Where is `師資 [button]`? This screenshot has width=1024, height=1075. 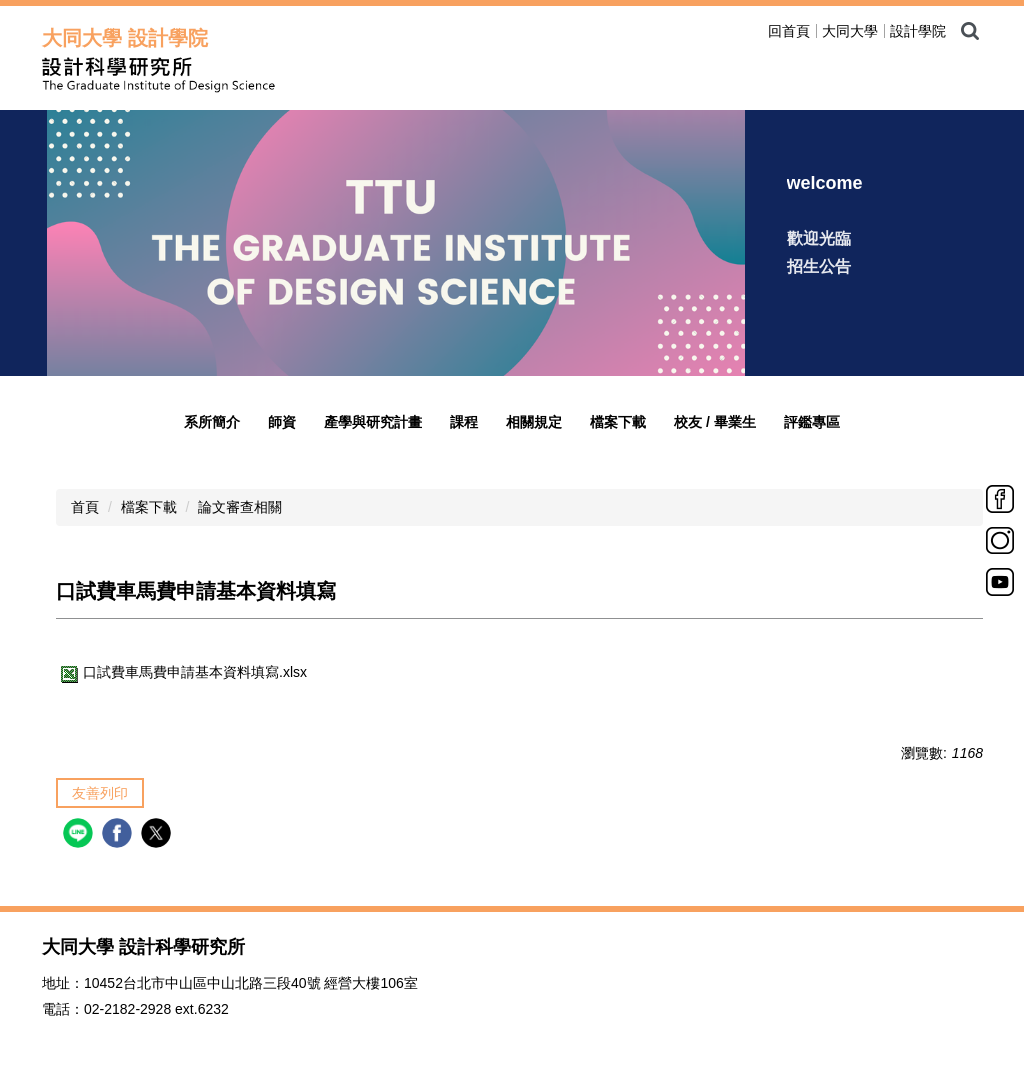
師資 [button] is located at coordinates (282, 422).